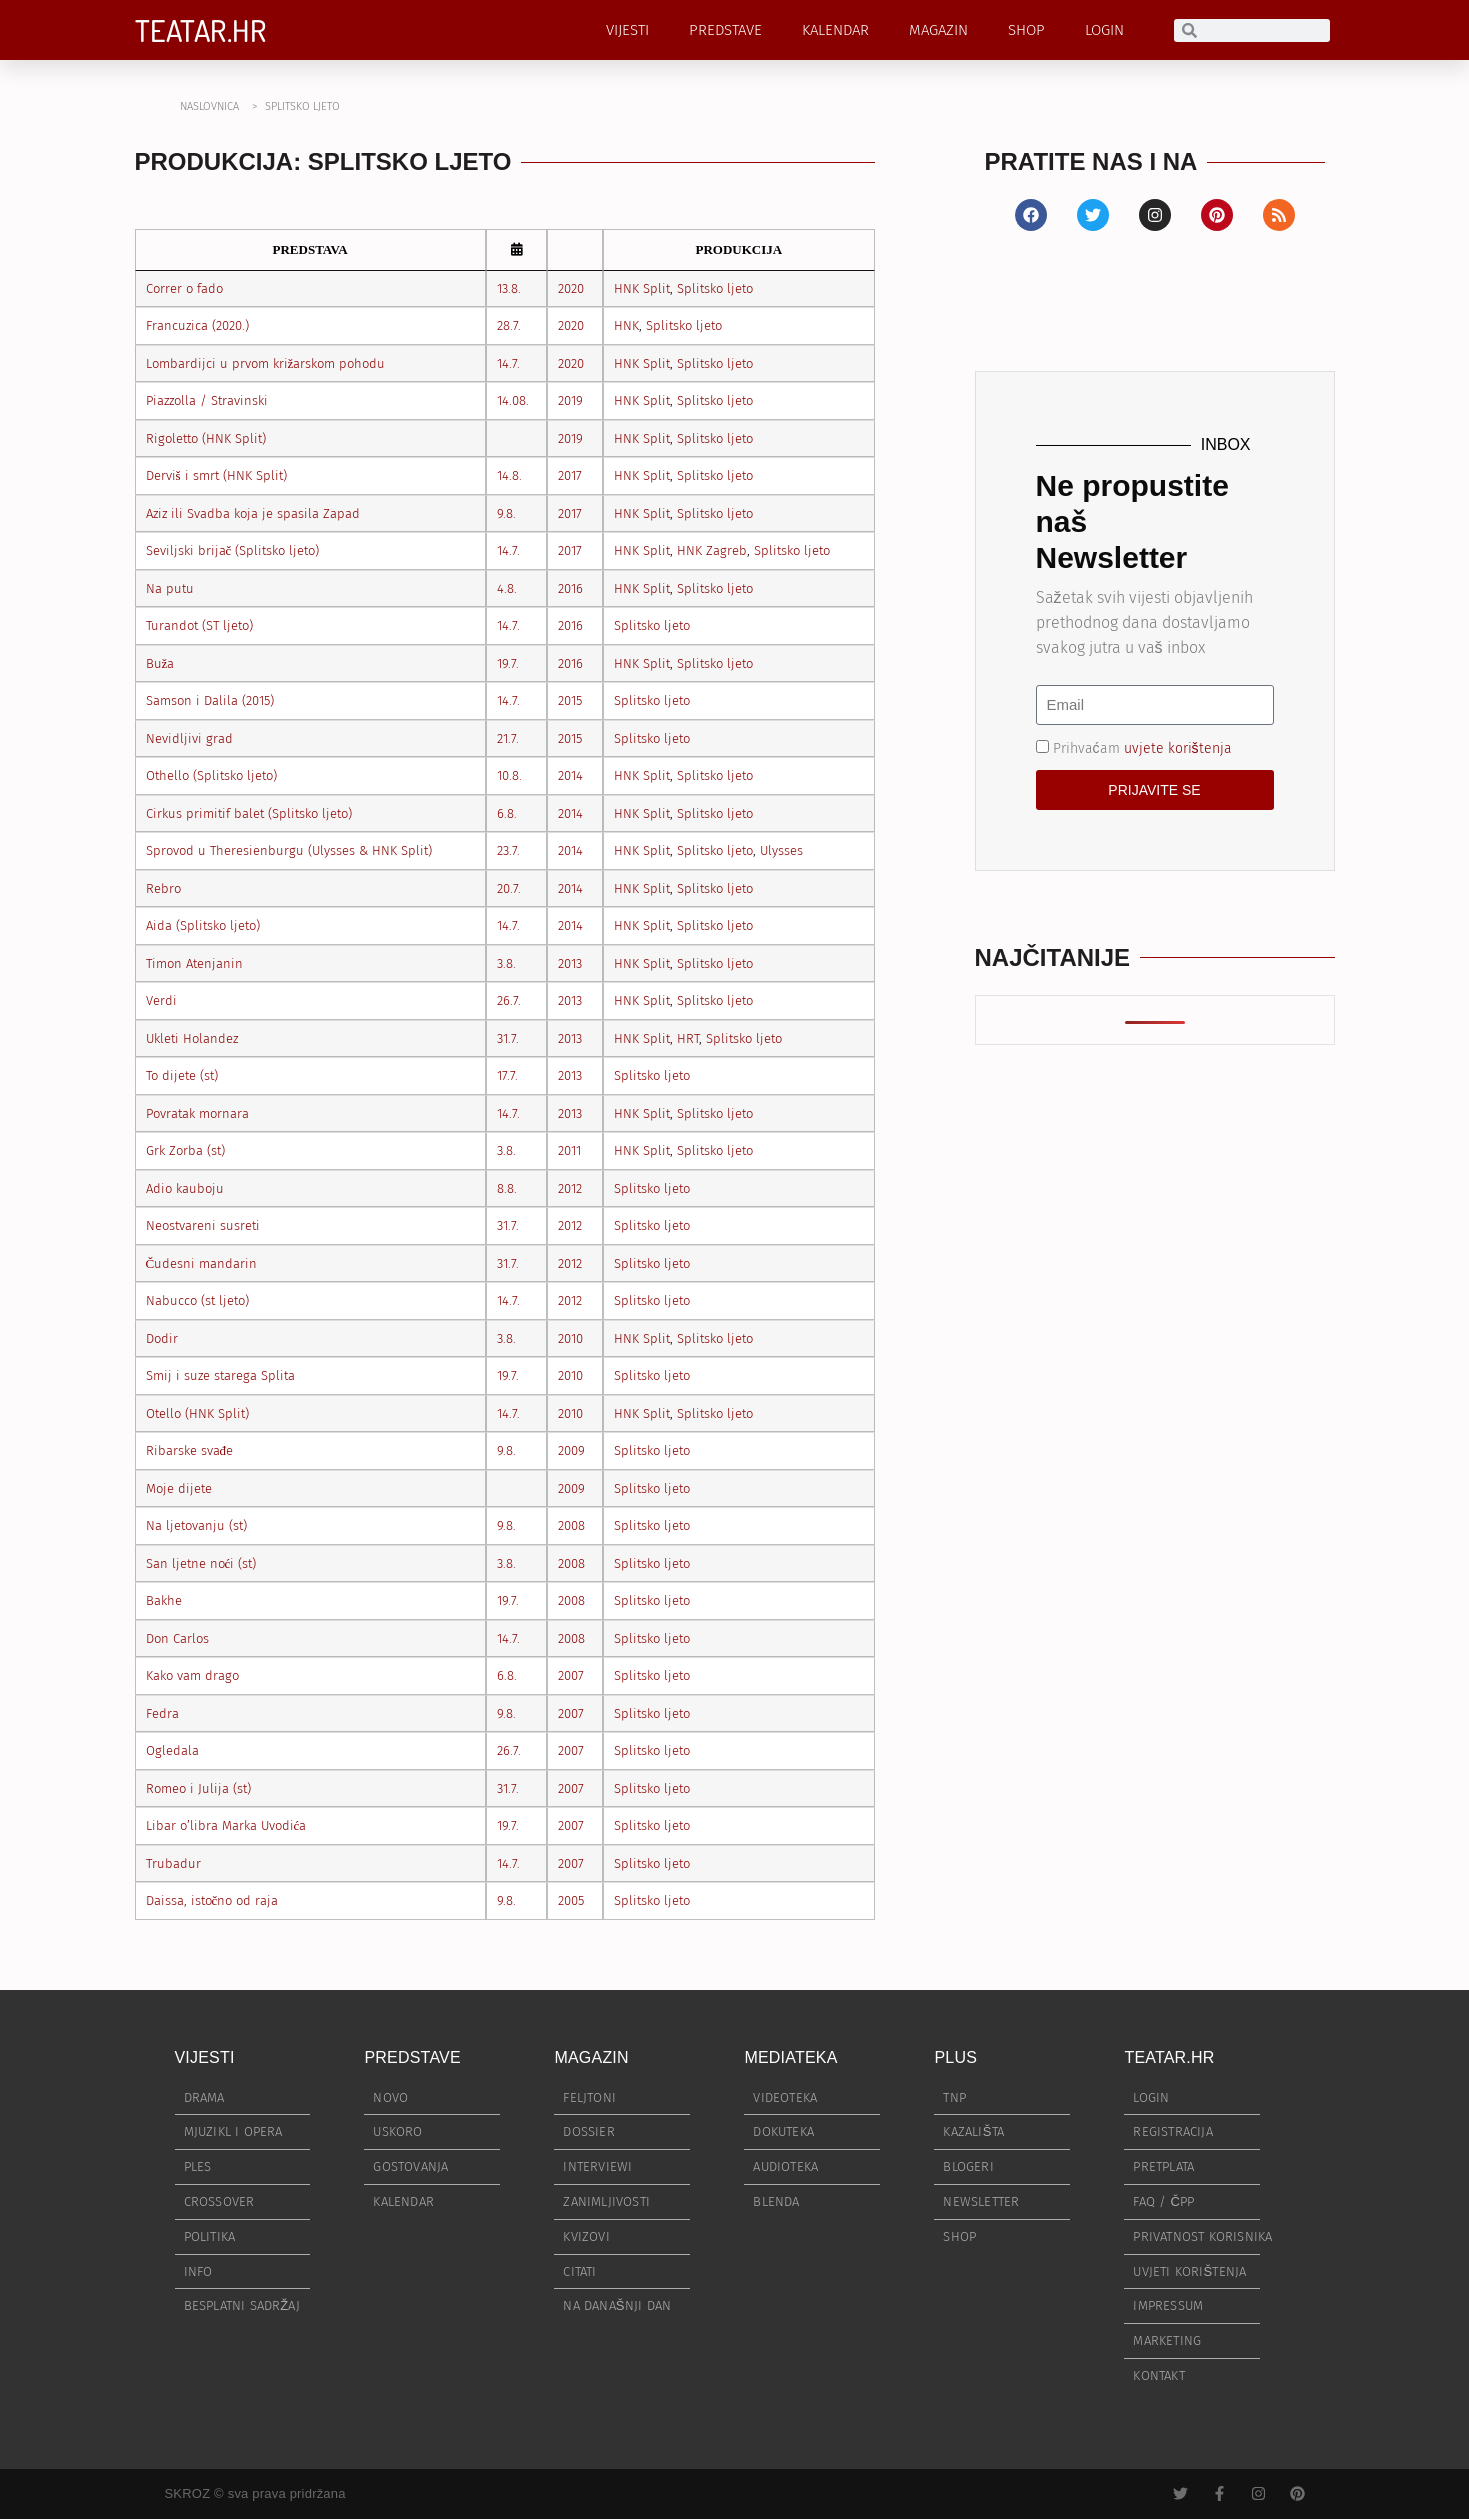  Describe the element at coordinates (266, 363) in the screenshot. I see `Lombardijci u prvom križarskom pohodu` at that location.